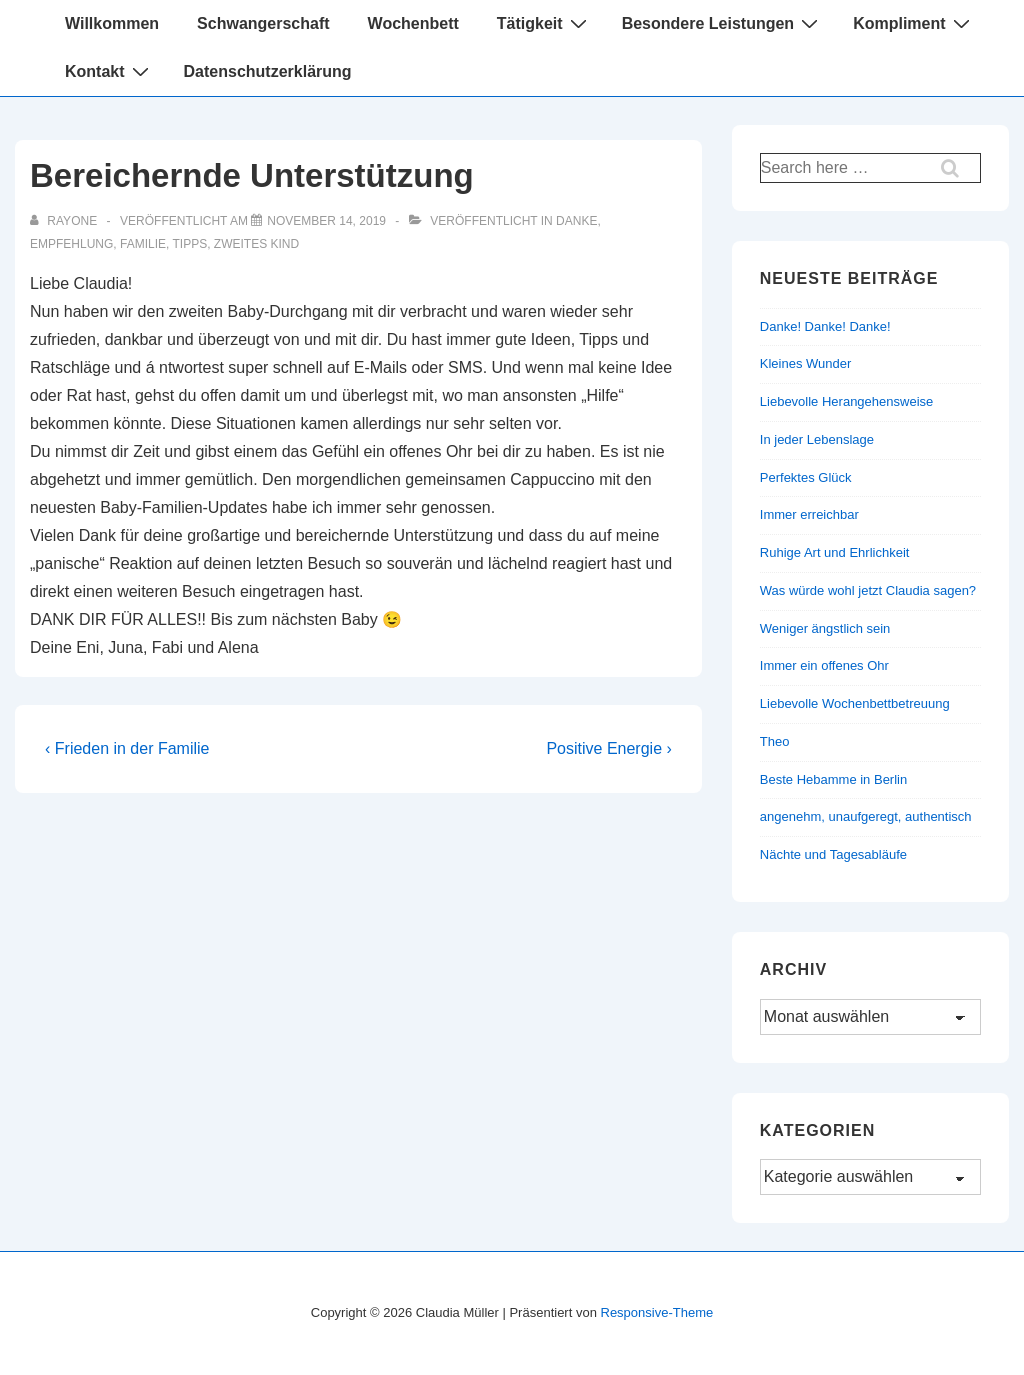 This screenshot has height=1375, width=1024. Describe the element at coordinates (576, 221) in the screenshot. I see `Danke` at that location.